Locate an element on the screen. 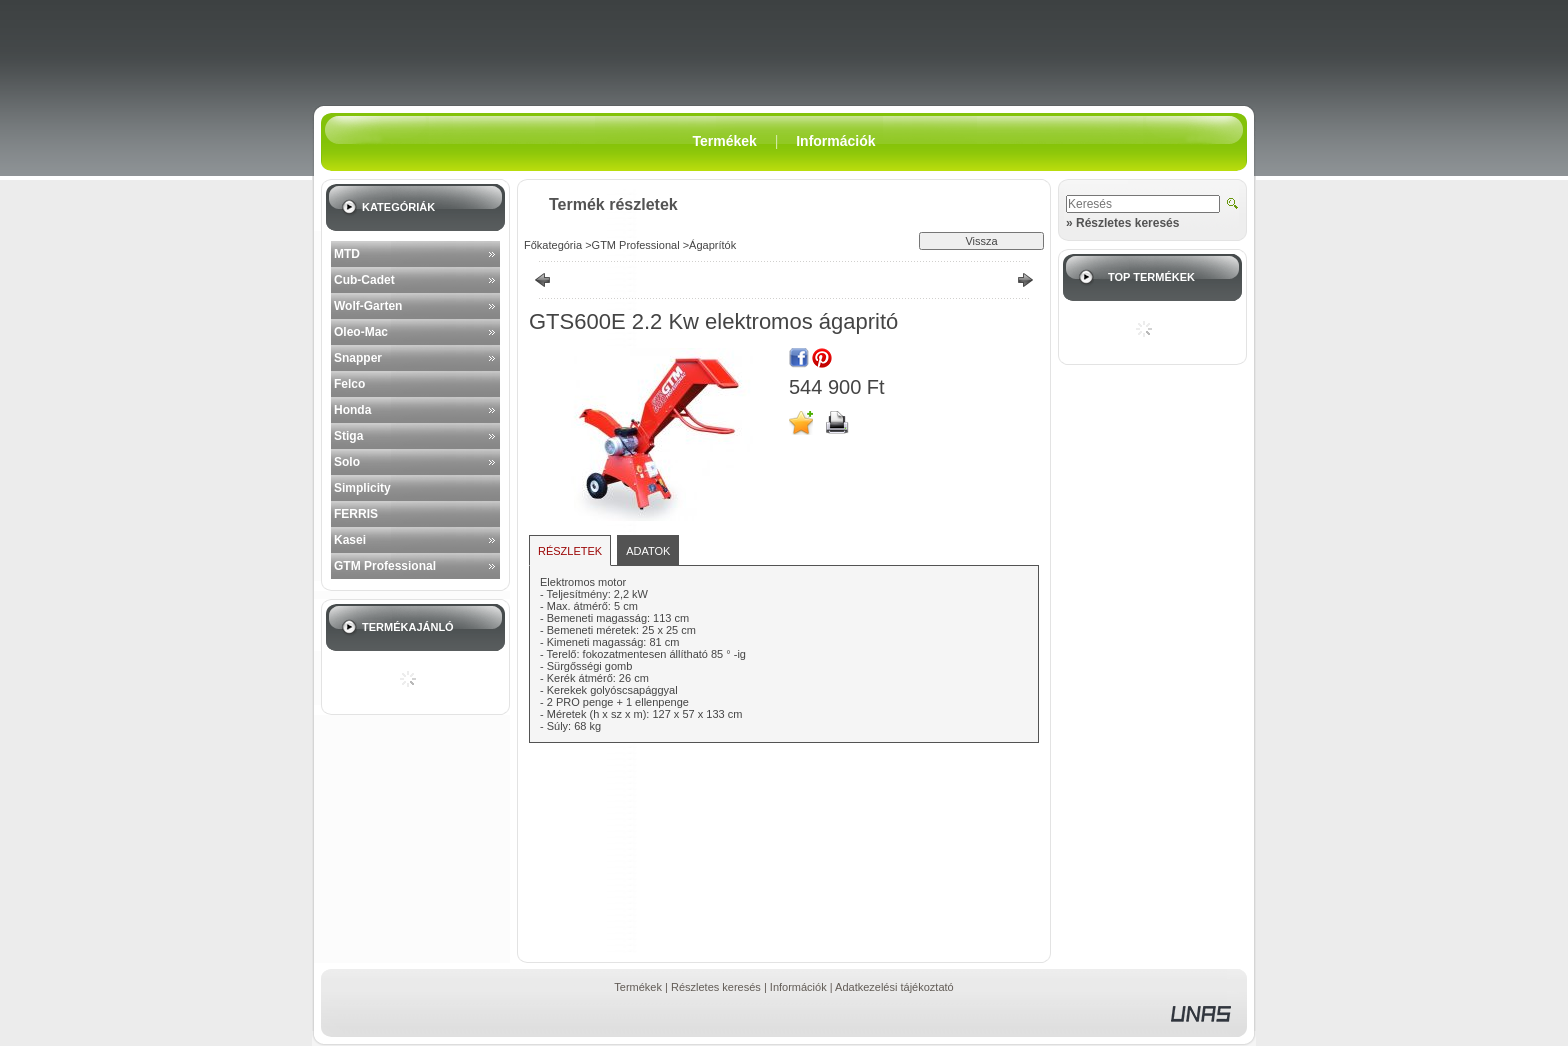 Image resolution: width=1568 pixels, height=1046 pixels. Információk is located at coordinates (798, 987).